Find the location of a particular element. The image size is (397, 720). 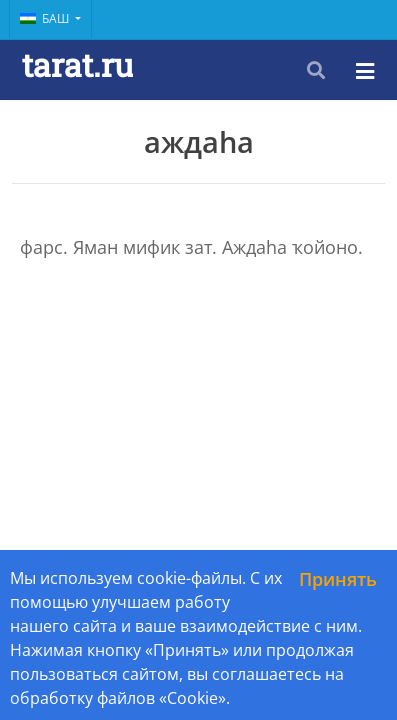

tarat.ru is located at coordinates (77, 64).